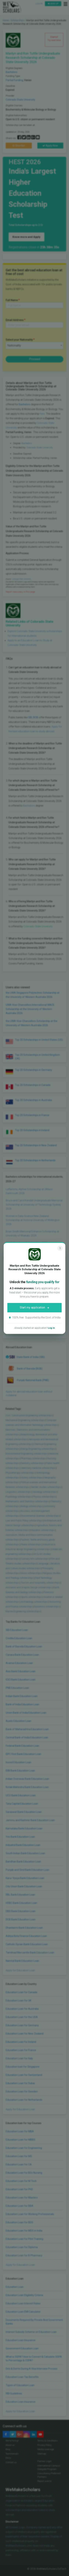 The width and height of the screenshot is (69, 2576). I want to click on Education Loan for Pilot Training, so click(24, 2238).